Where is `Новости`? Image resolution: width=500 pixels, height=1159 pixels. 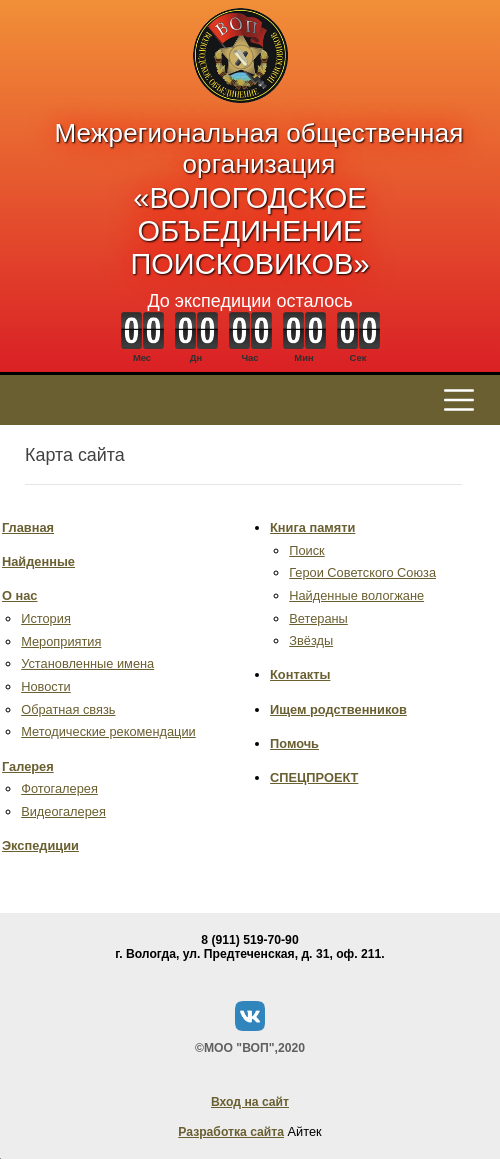
Новости is located at coordinates (46, 686).